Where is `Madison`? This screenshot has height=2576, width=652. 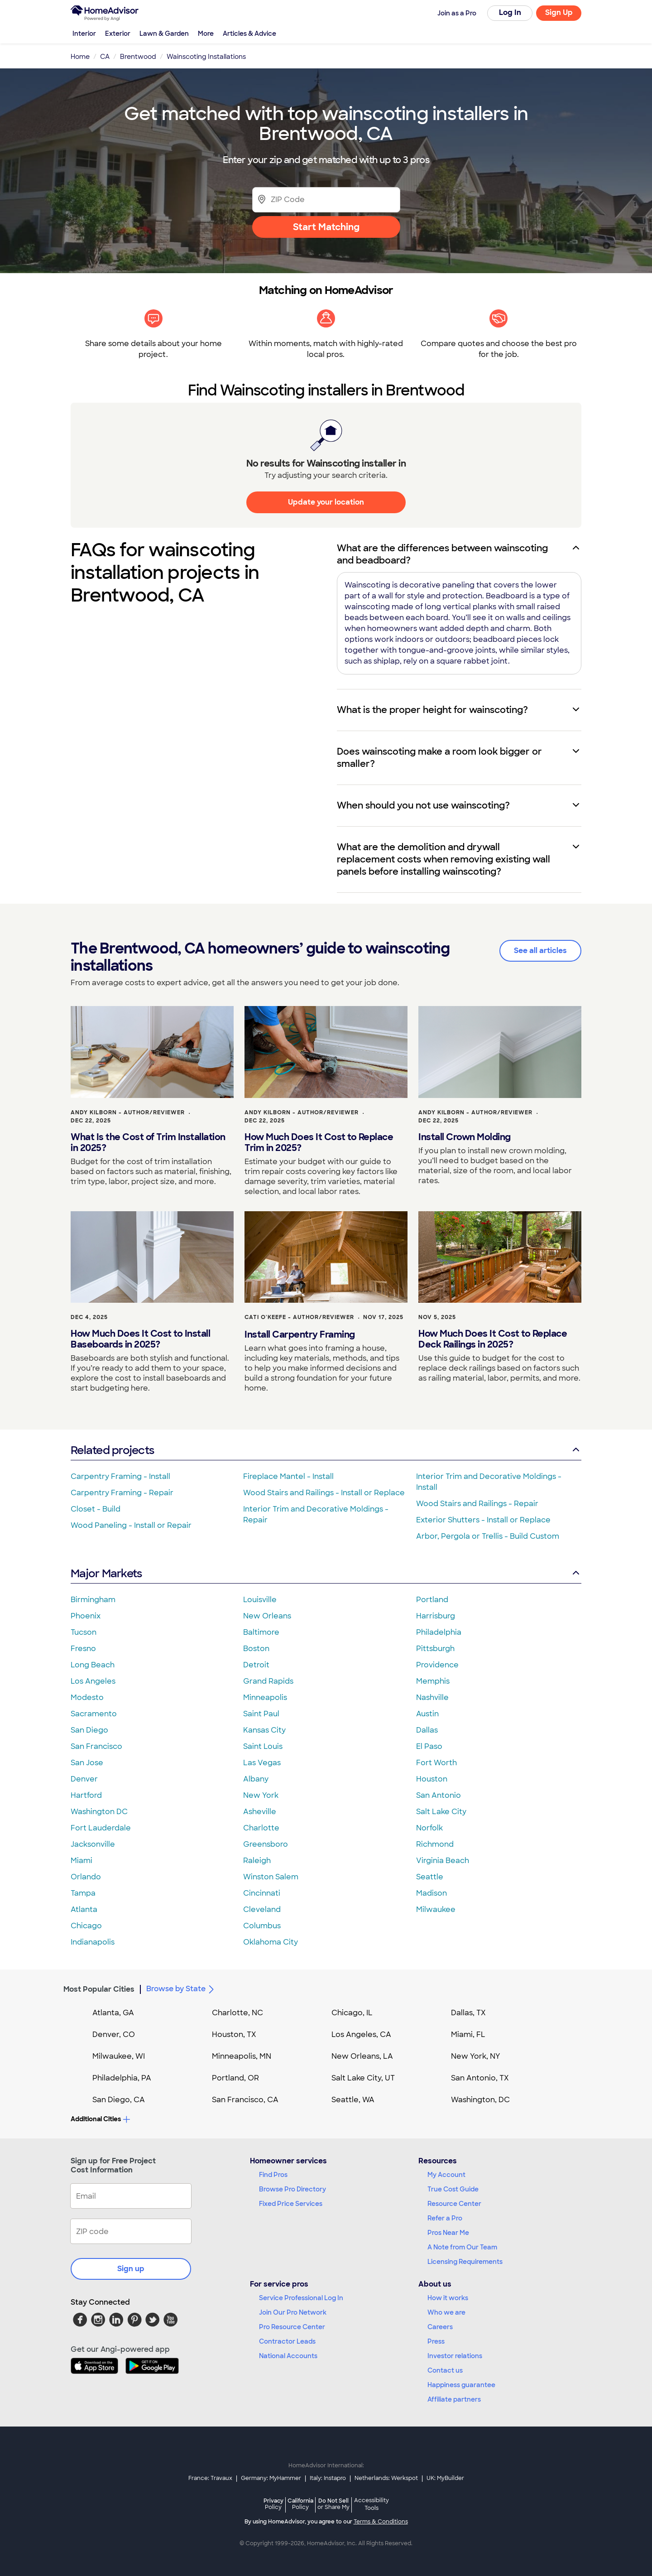 Madison is located at coordinates (431, 1893).